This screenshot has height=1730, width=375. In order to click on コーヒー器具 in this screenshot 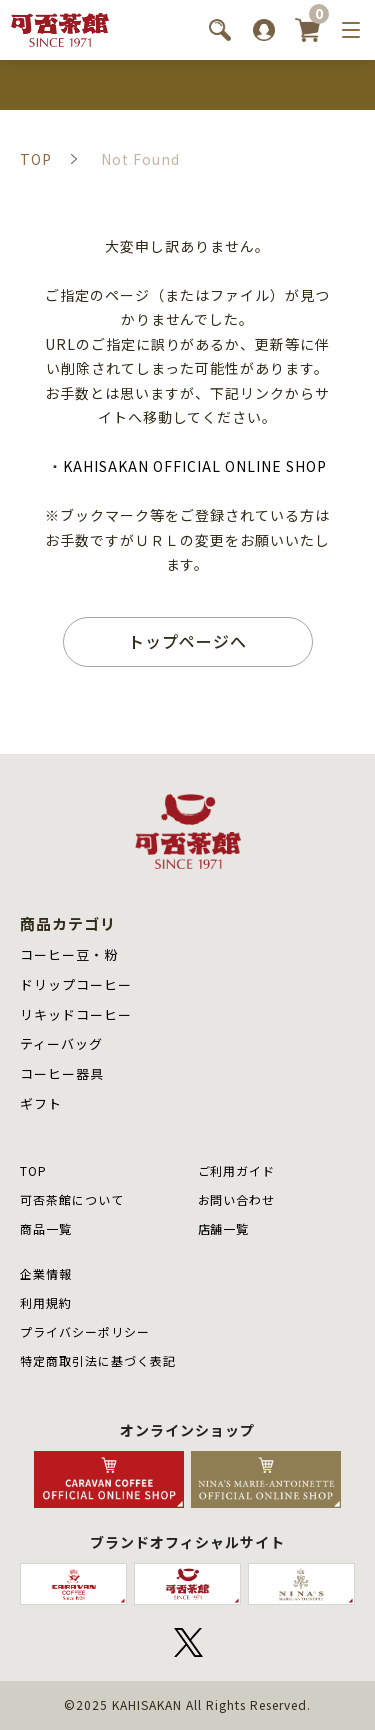, I will do `click(62, 1073)`.